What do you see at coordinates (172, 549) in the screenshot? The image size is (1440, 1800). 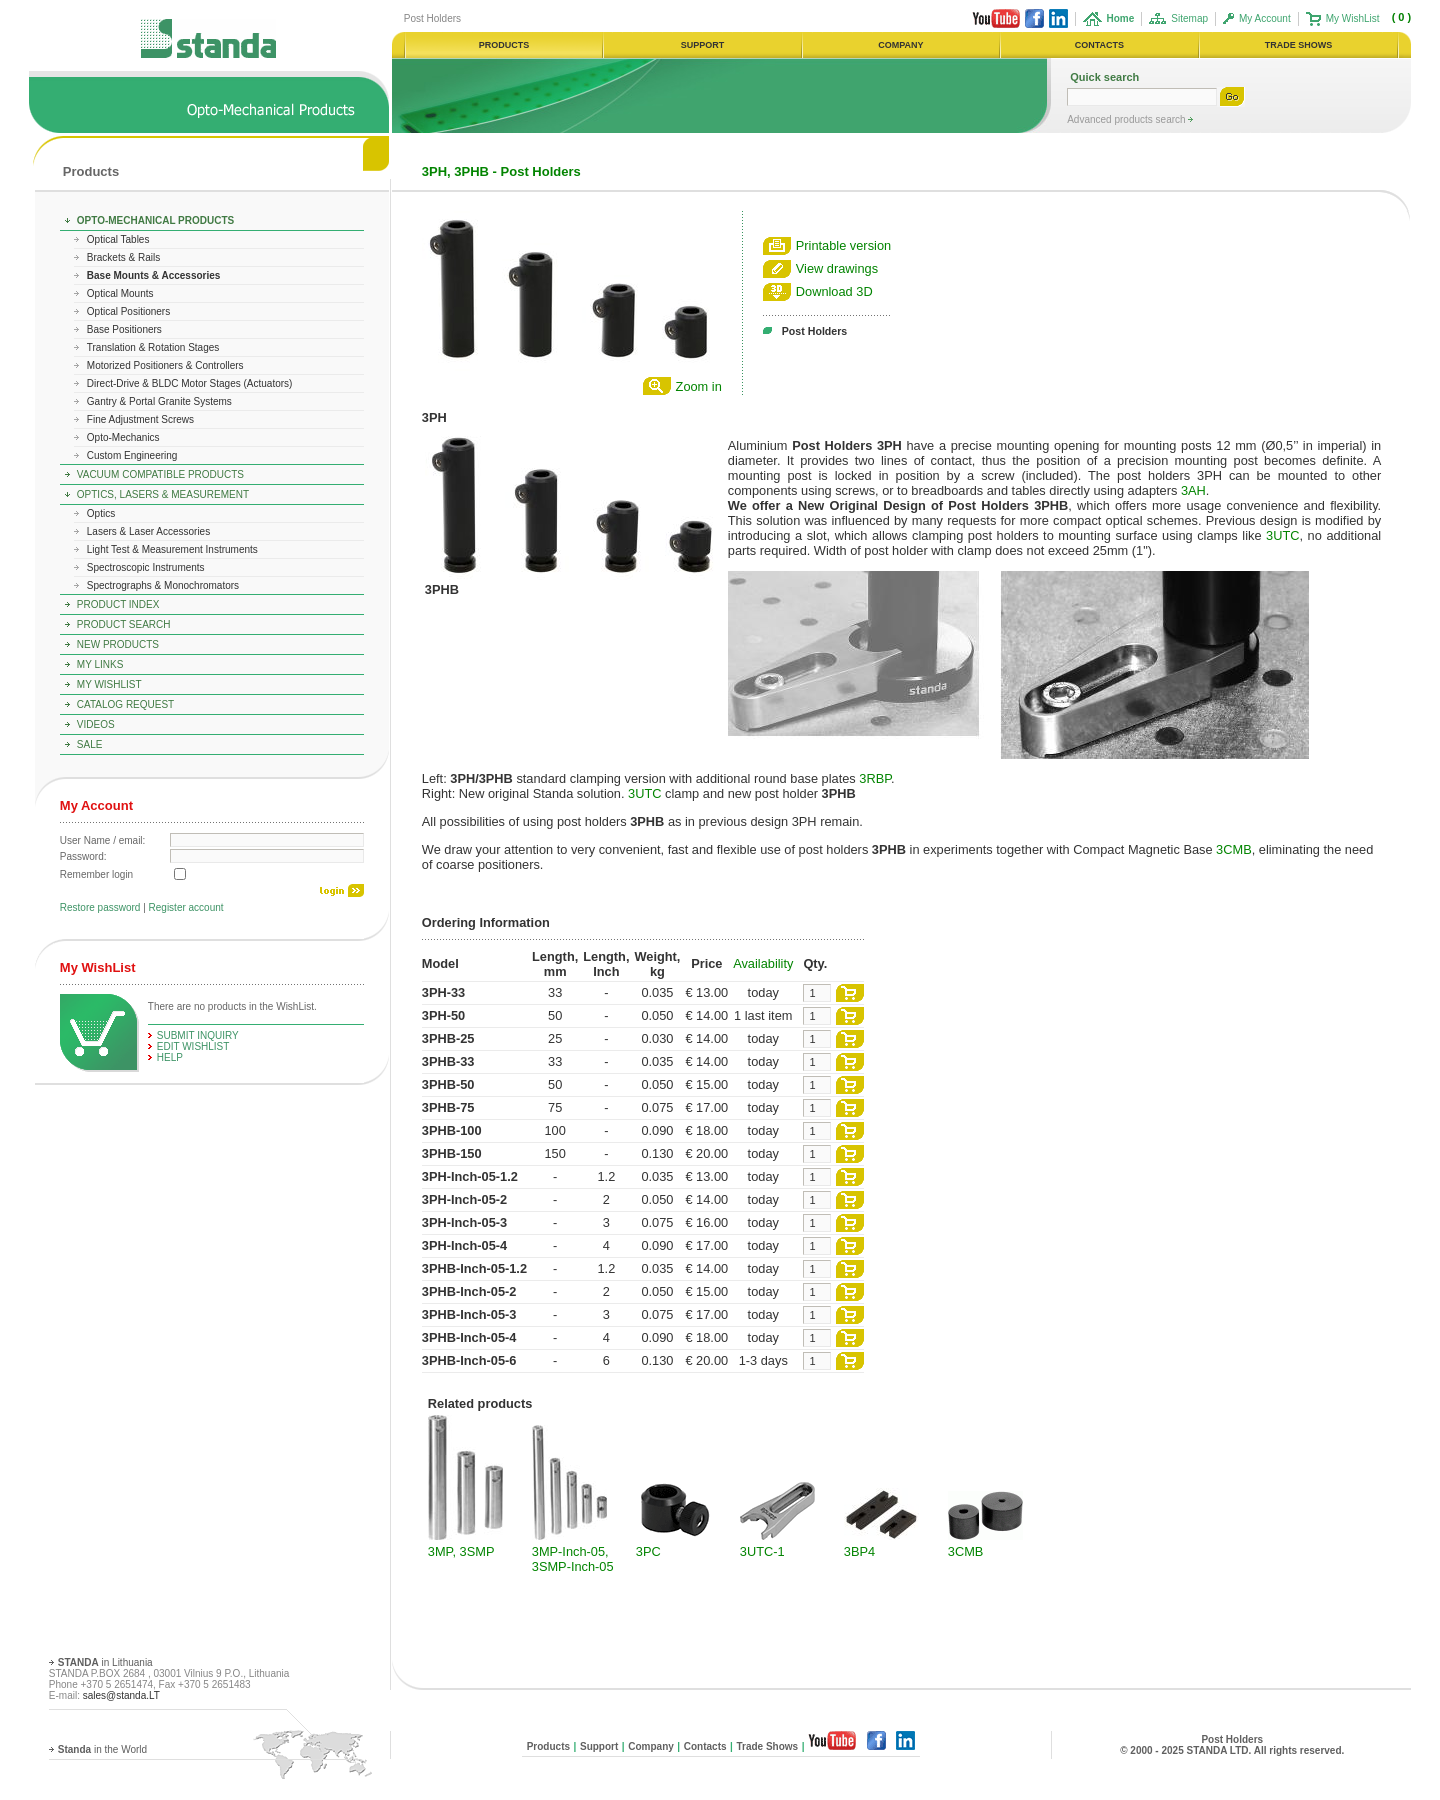 I see `Light Test & Measurement Instruments` at bounding box center [172, 549].